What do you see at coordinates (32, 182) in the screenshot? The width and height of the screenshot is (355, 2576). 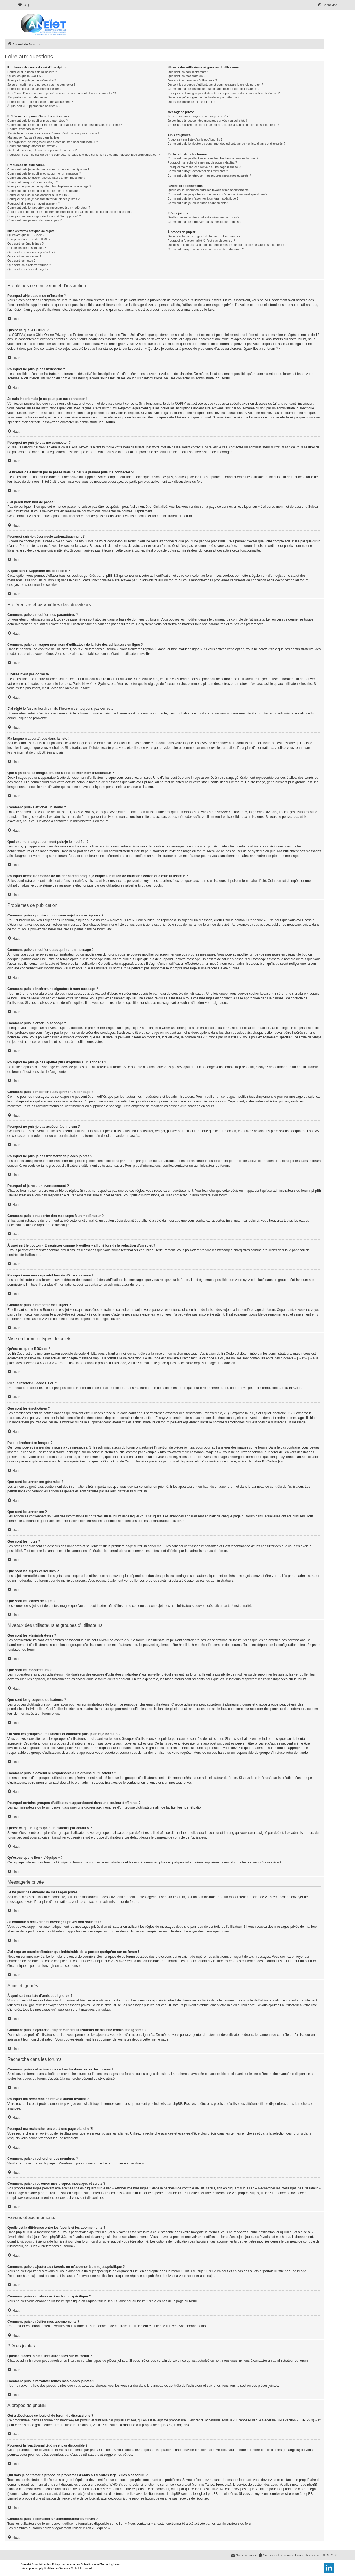 I see `Comment puis-je créer un sondage ?` at bounding box center [32, 182].